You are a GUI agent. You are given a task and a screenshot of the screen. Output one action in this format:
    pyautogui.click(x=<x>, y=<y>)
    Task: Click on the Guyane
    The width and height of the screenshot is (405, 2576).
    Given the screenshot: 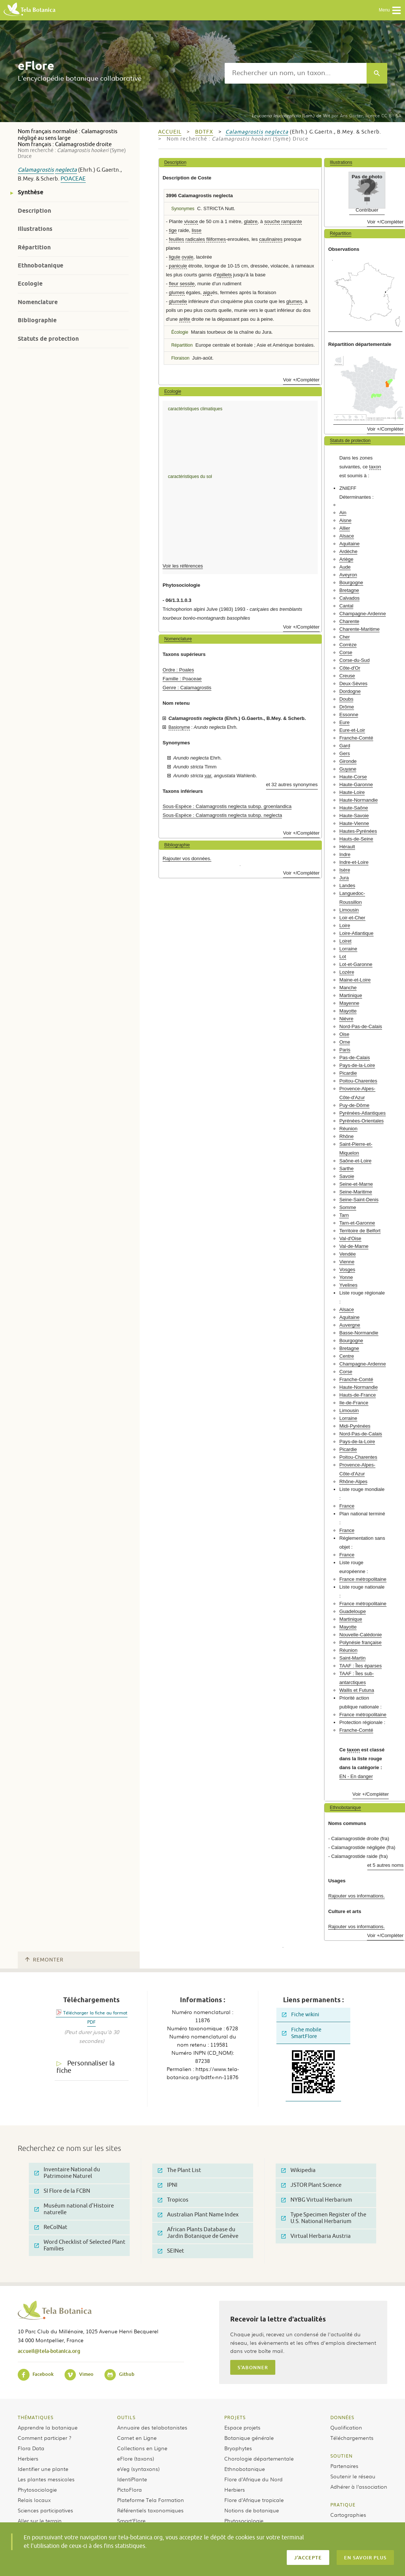 What is the action you would take?
    pyautogui.click(x=347, y=769)
    